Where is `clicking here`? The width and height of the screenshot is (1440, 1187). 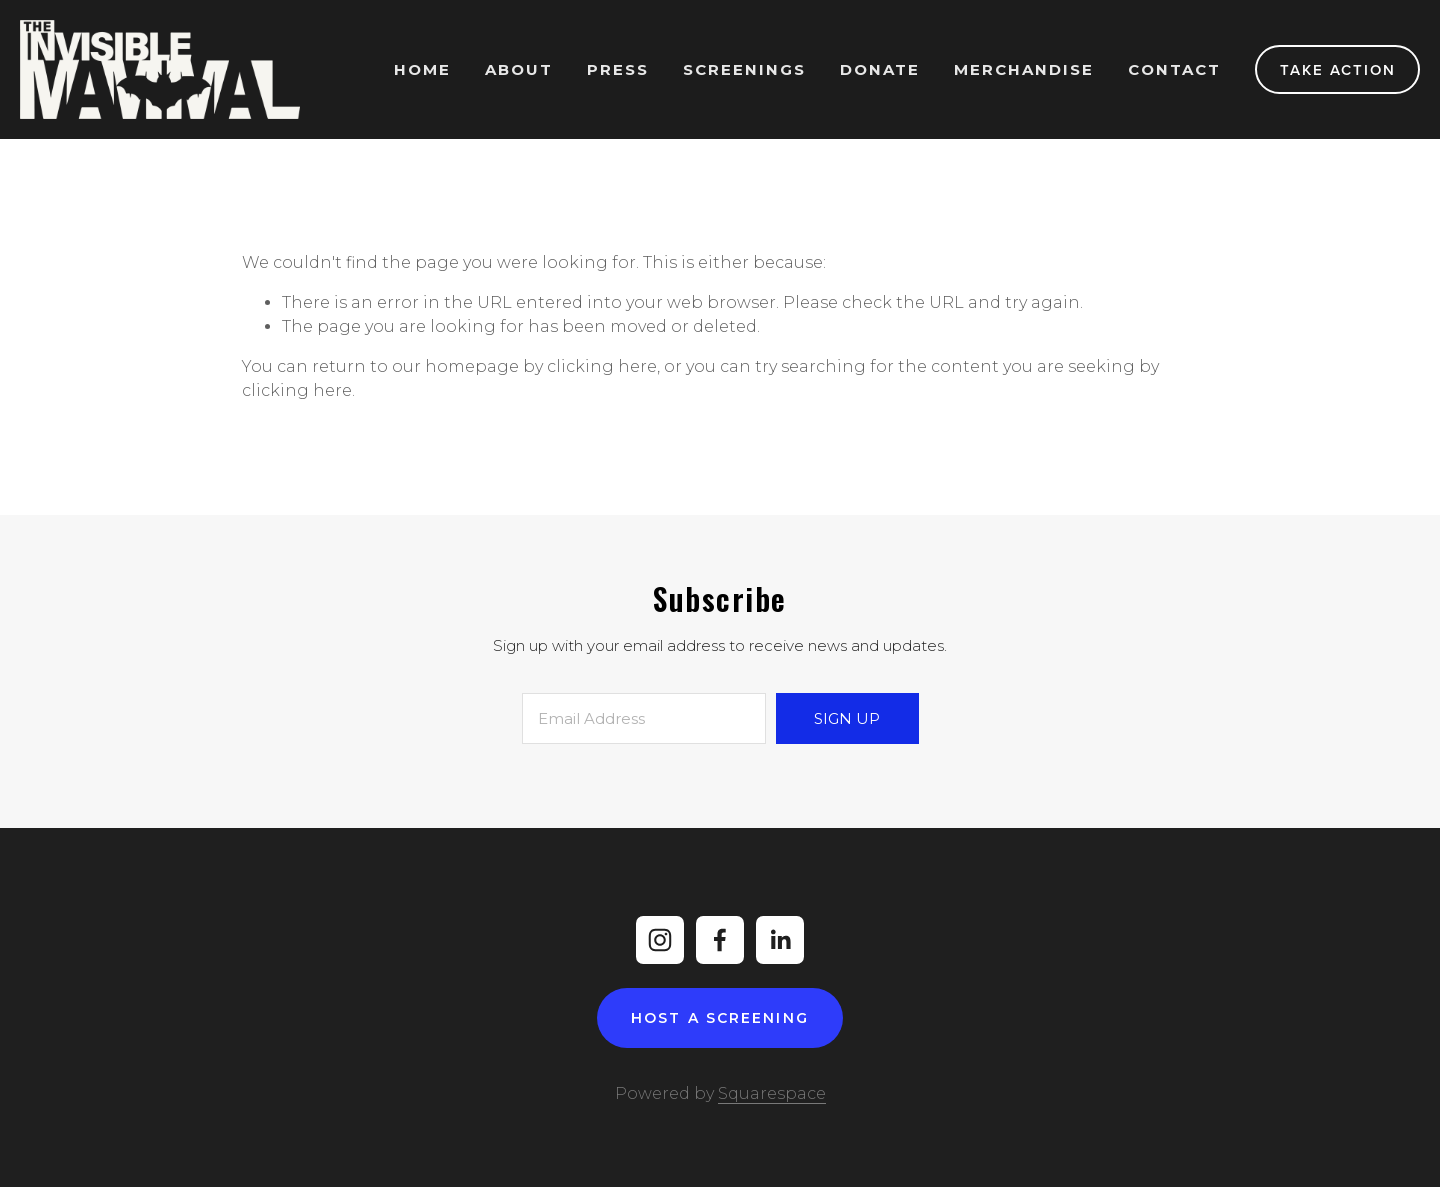
clicking here is located at coordinates (602, 366).